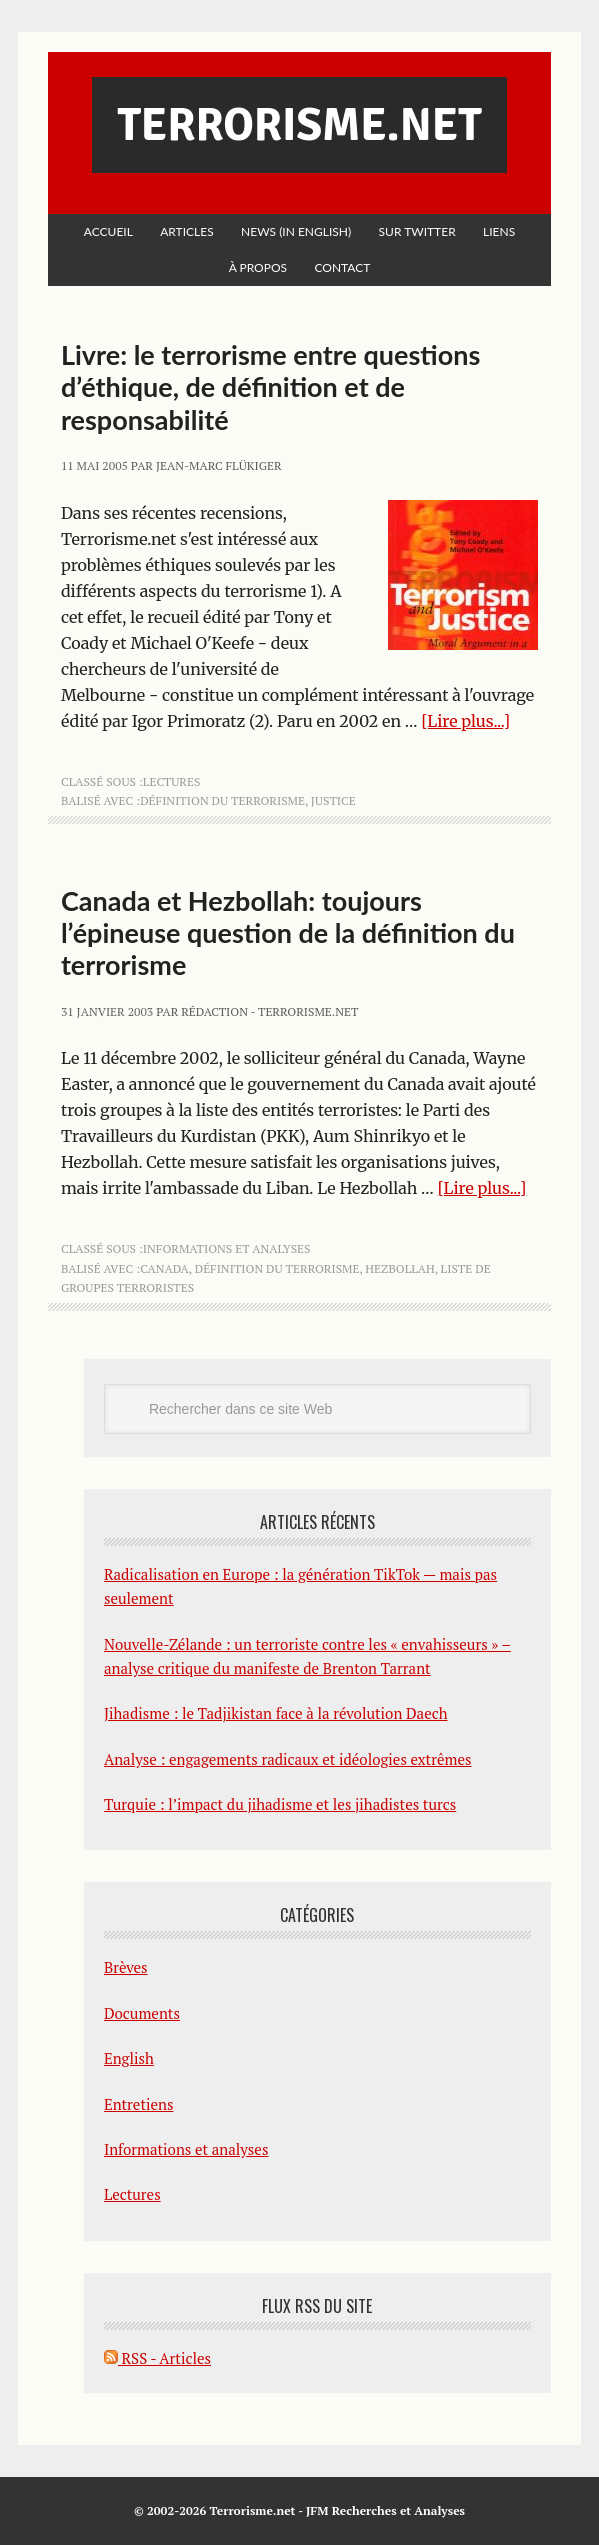  What do you see at coordinates (399, 1268) in the screenshot?
I see `Hezbollah` at bounding box center [399, 1268].